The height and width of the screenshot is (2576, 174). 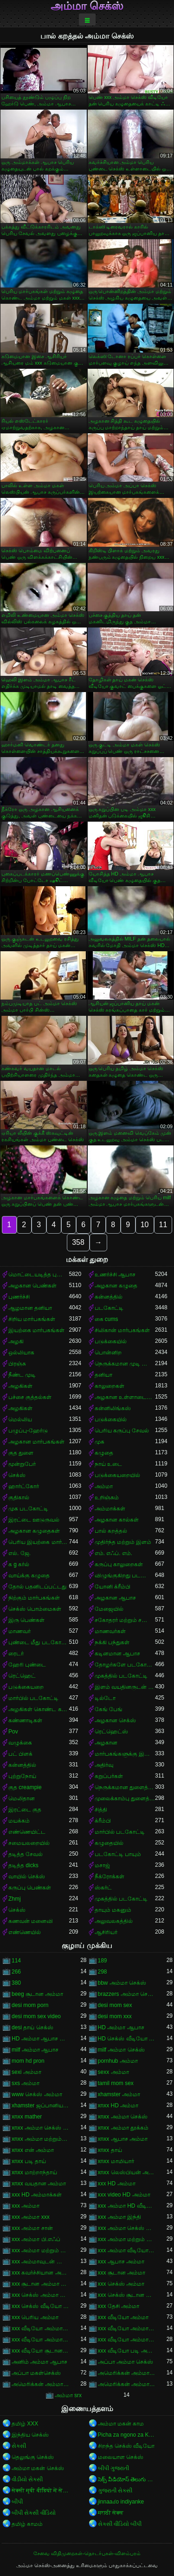 What do you see at coordinates (109, 1876) in the screenshot?
I see `நீக்ரோக்கள்` at bounding box center [109, 1876].